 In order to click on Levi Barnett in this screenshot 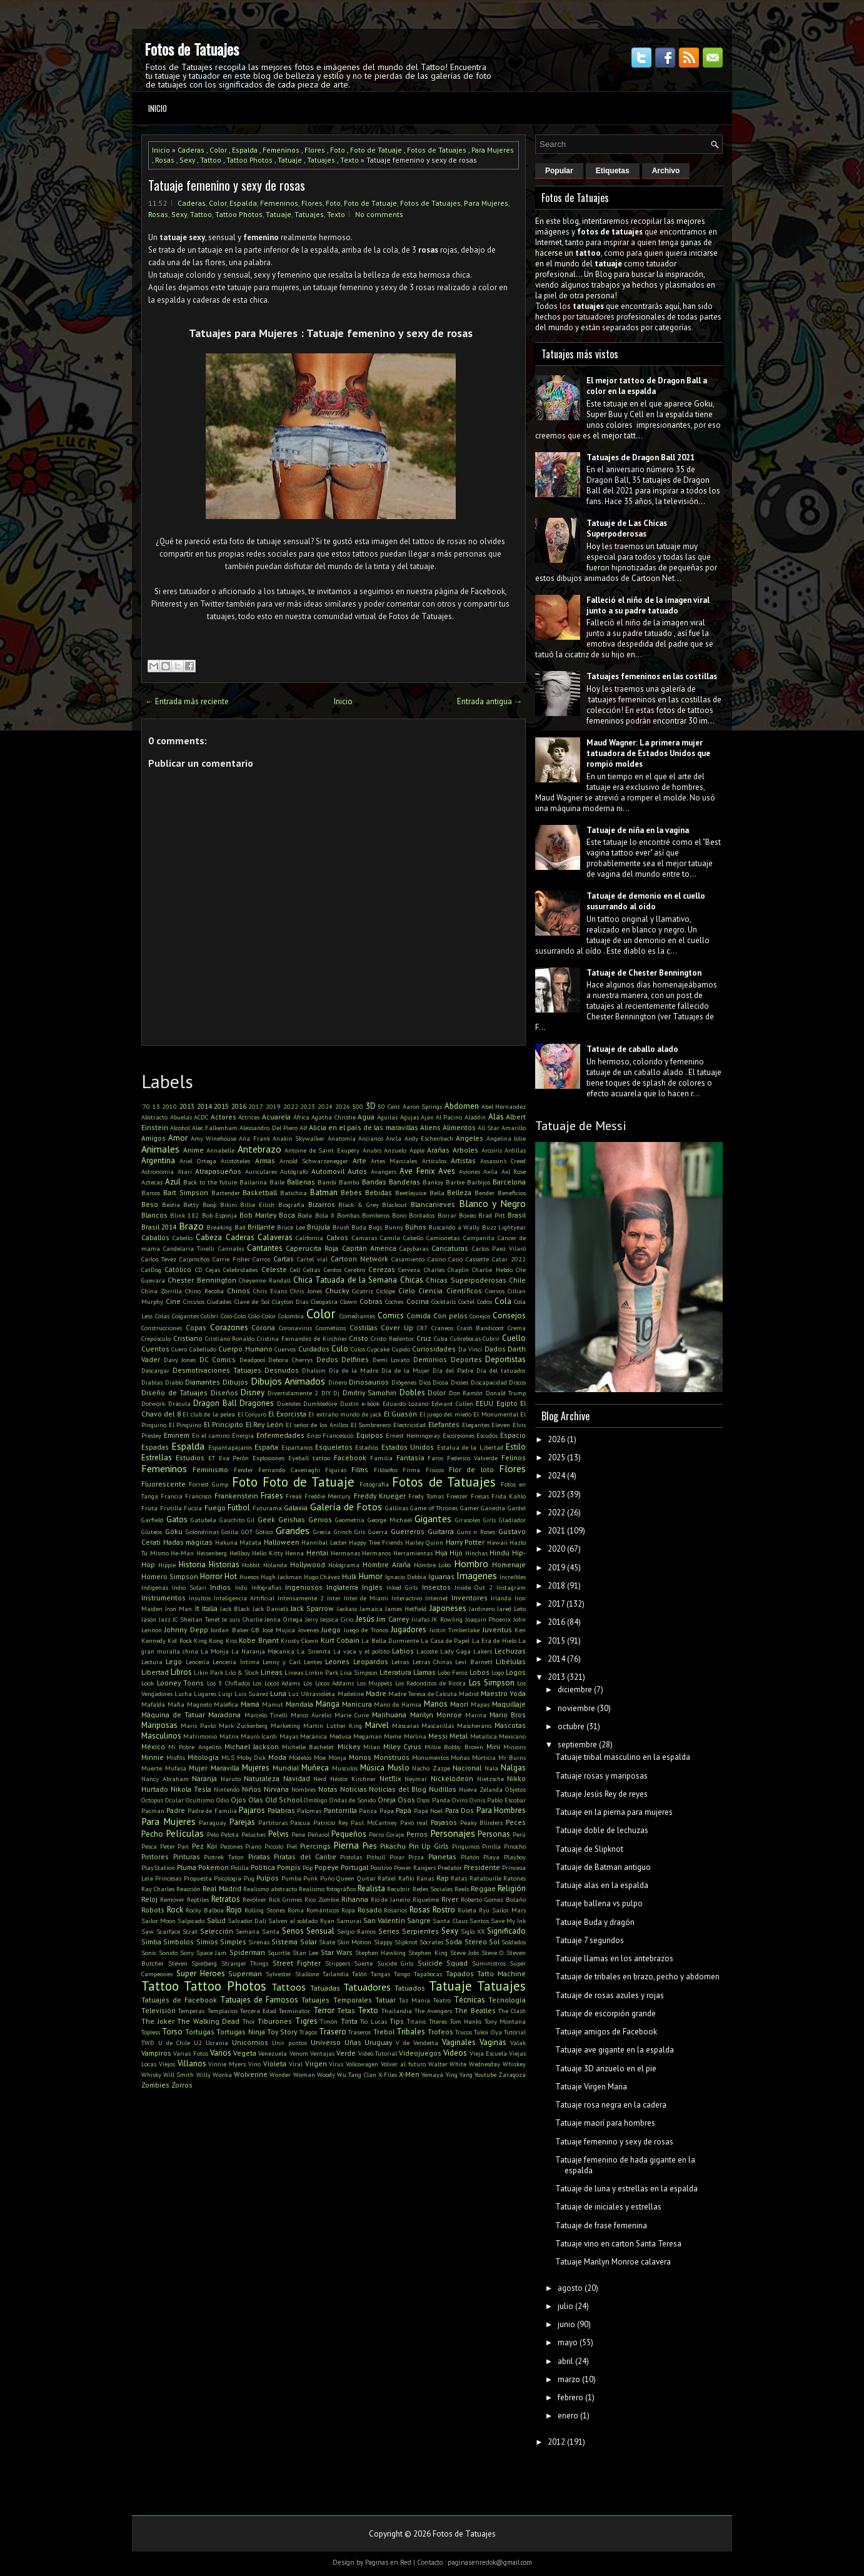, I will do `click(473, 1661)`.